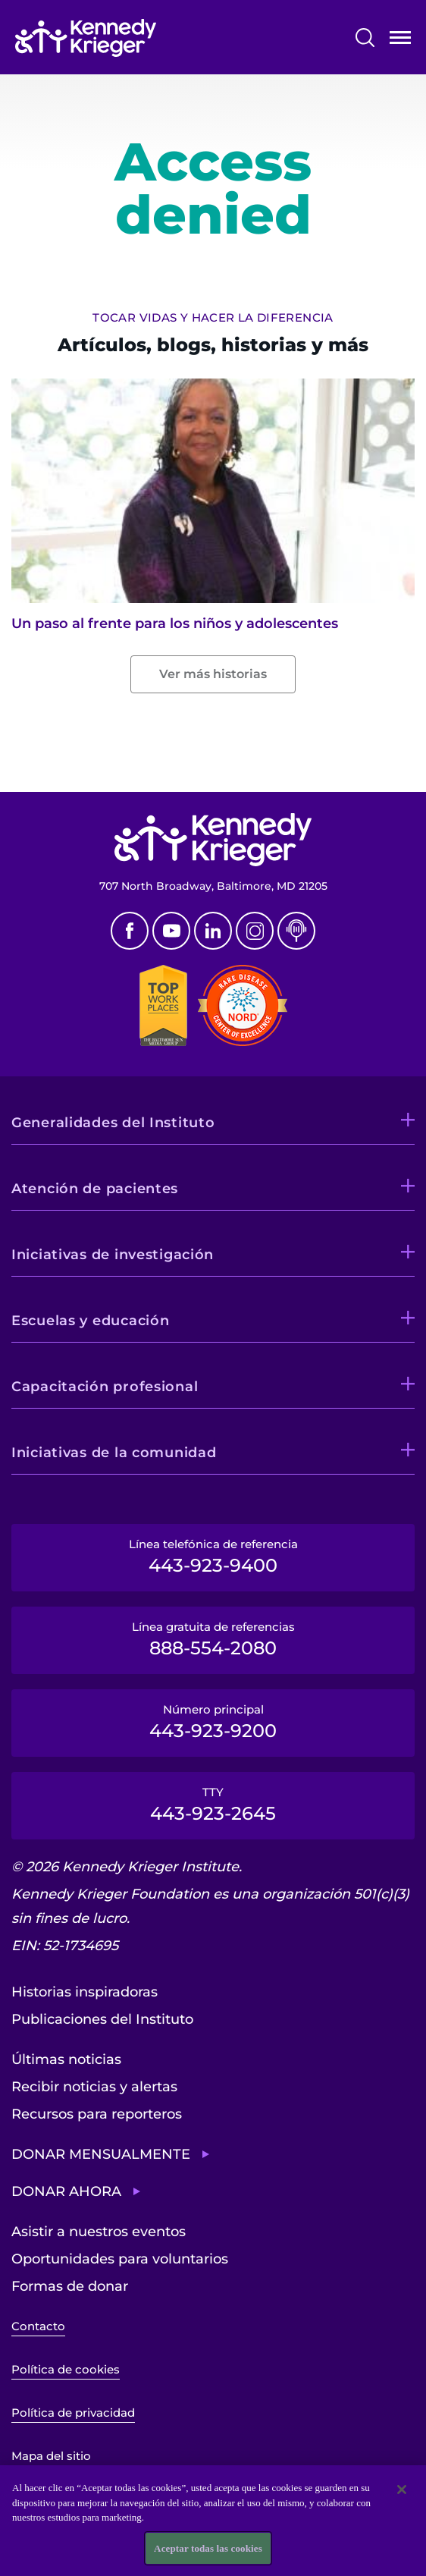 The image size is (426, 2576). I want to click on [Cerrar], so click(401, 2496).